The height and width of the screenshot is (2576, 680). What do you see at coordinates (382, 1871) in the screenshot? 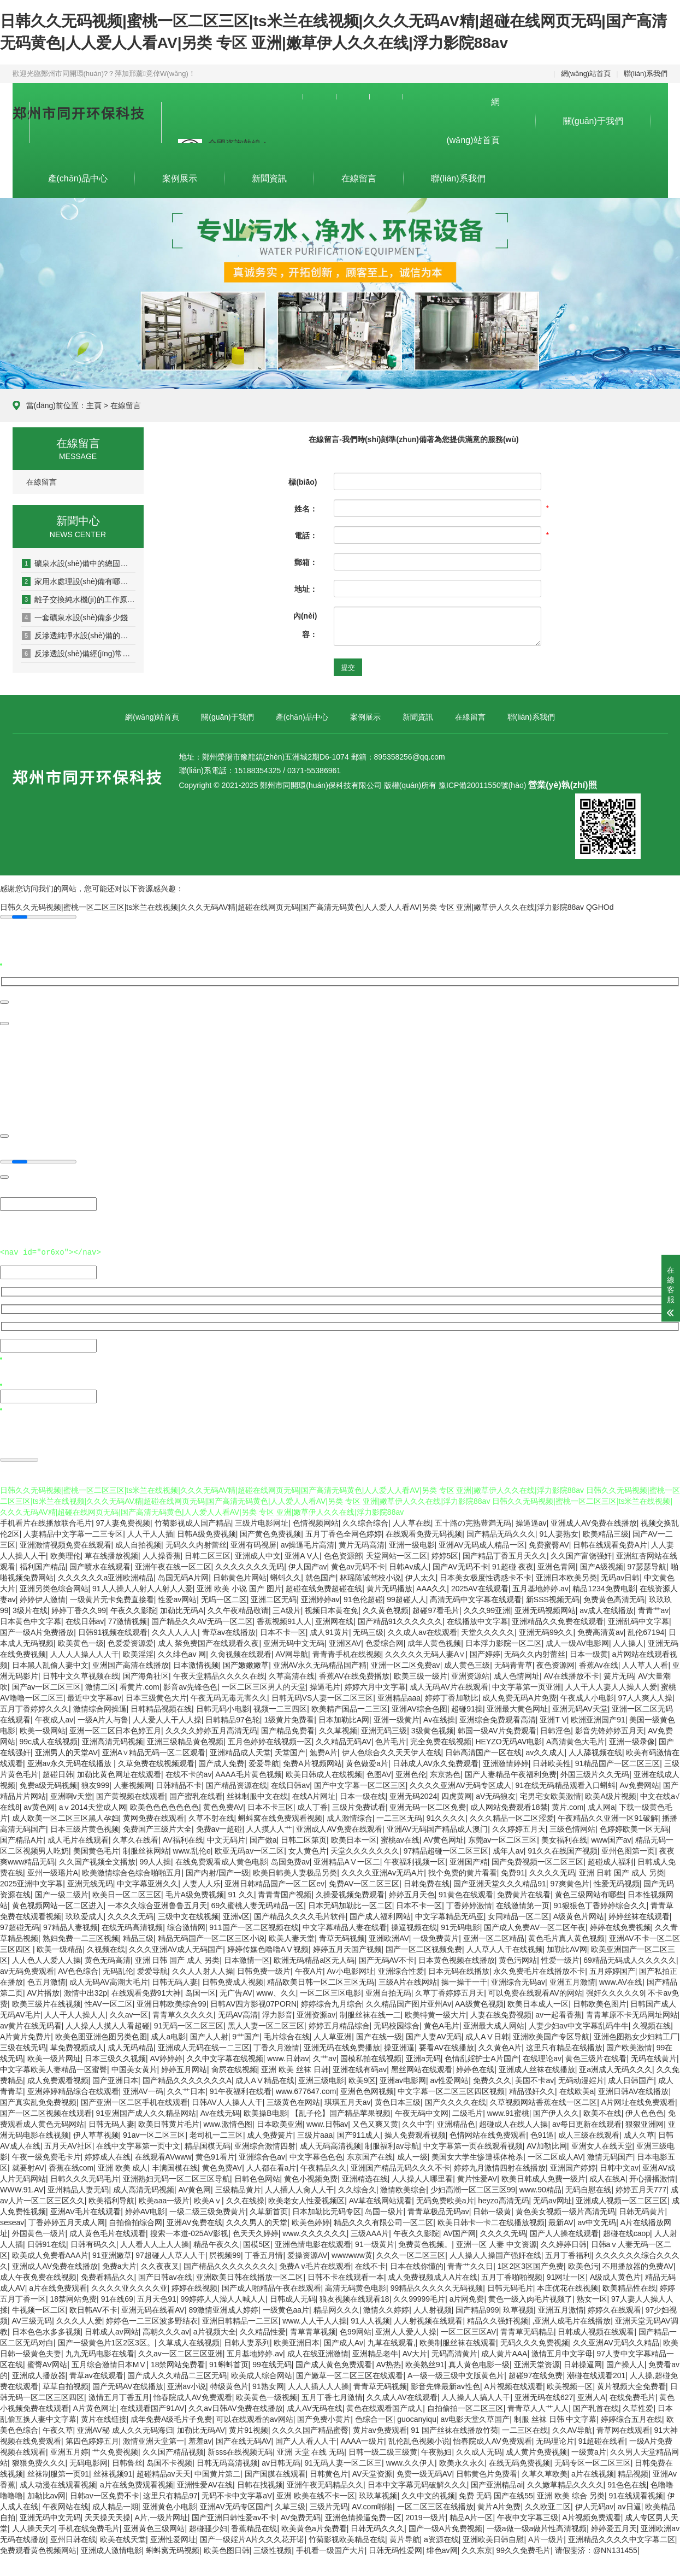
I see `久久久久亚洲Av无码A片` at bounding box center [382, 1871].